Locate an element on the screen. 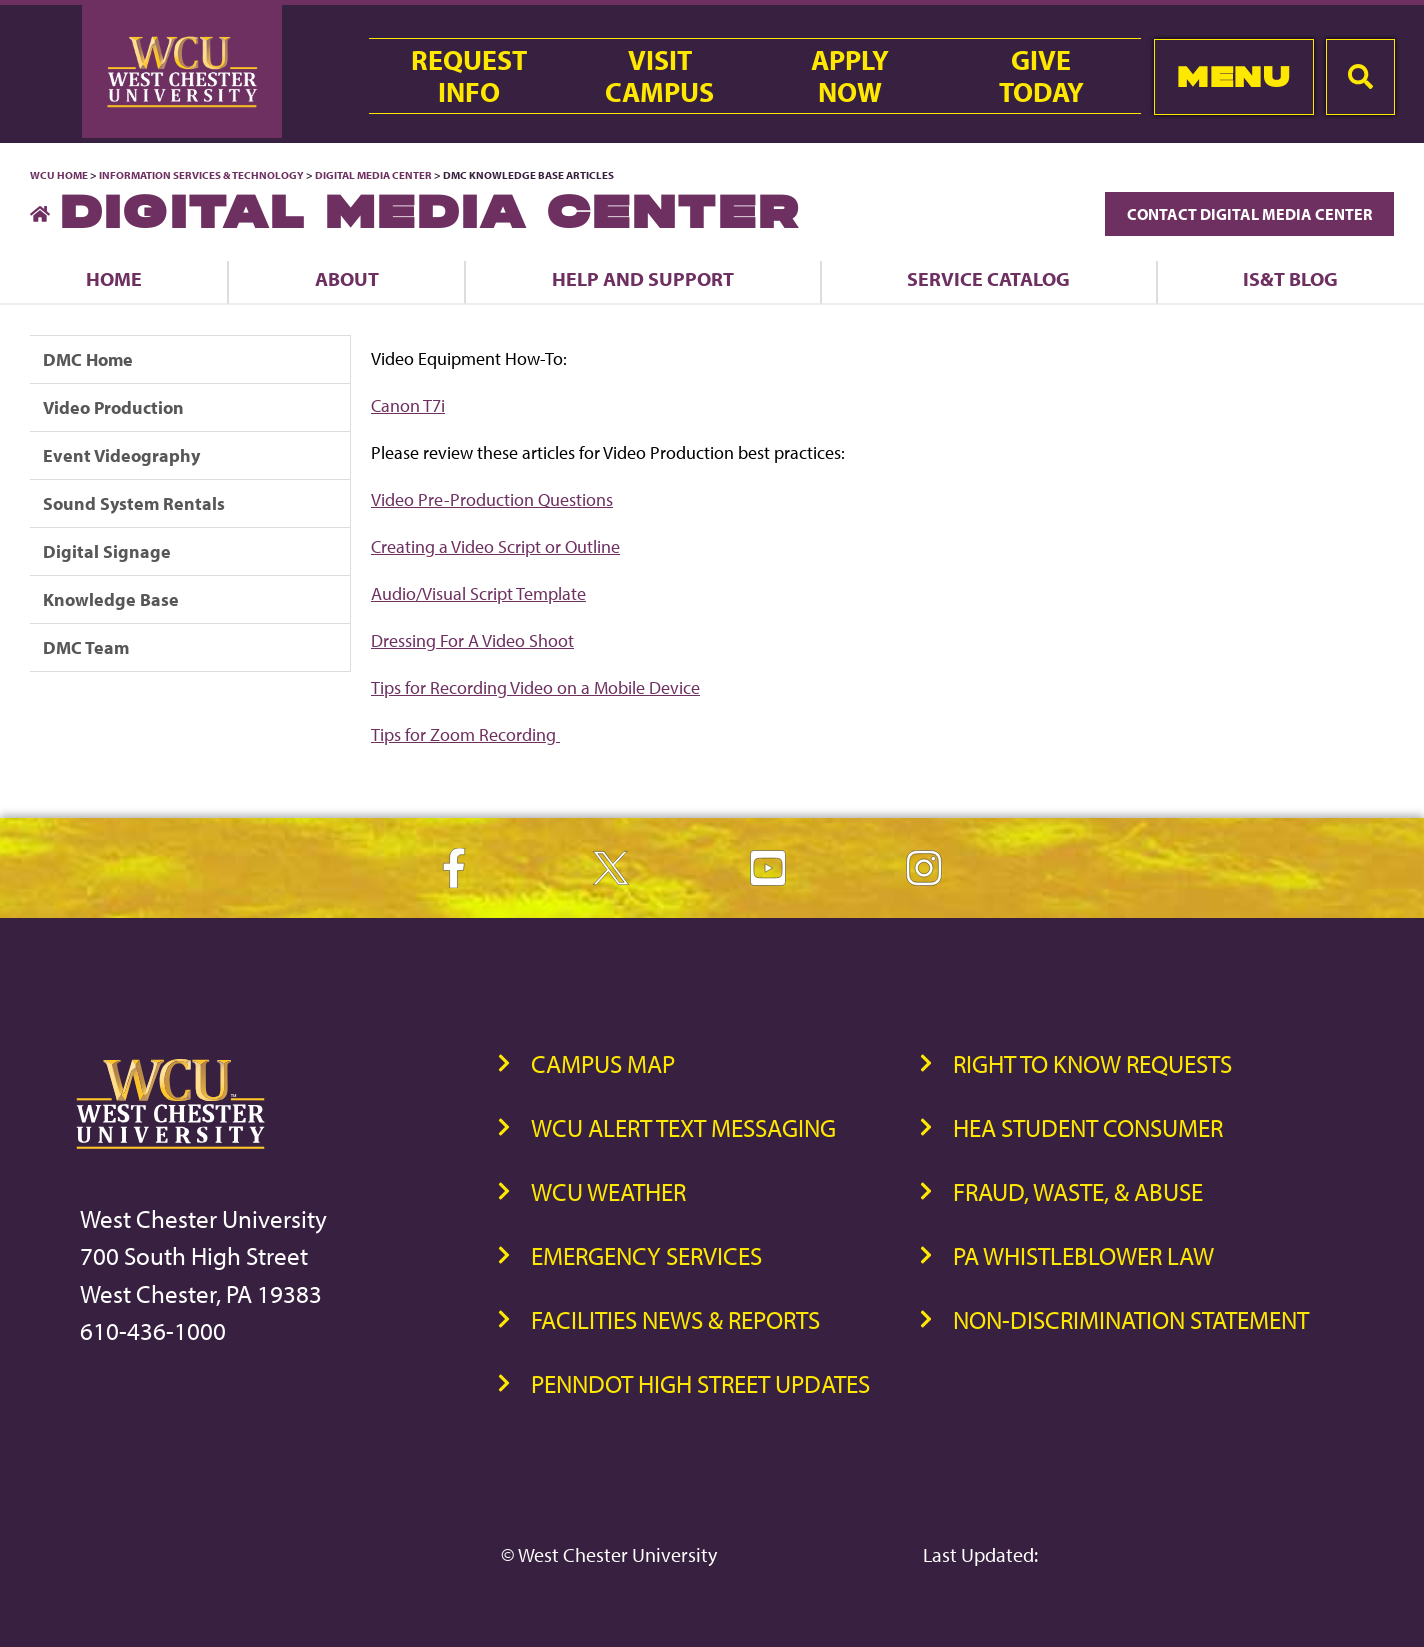 This screenshot has width=1424, height=1647. PA Whistleblower Law is located at coordinates (1083, 1255).